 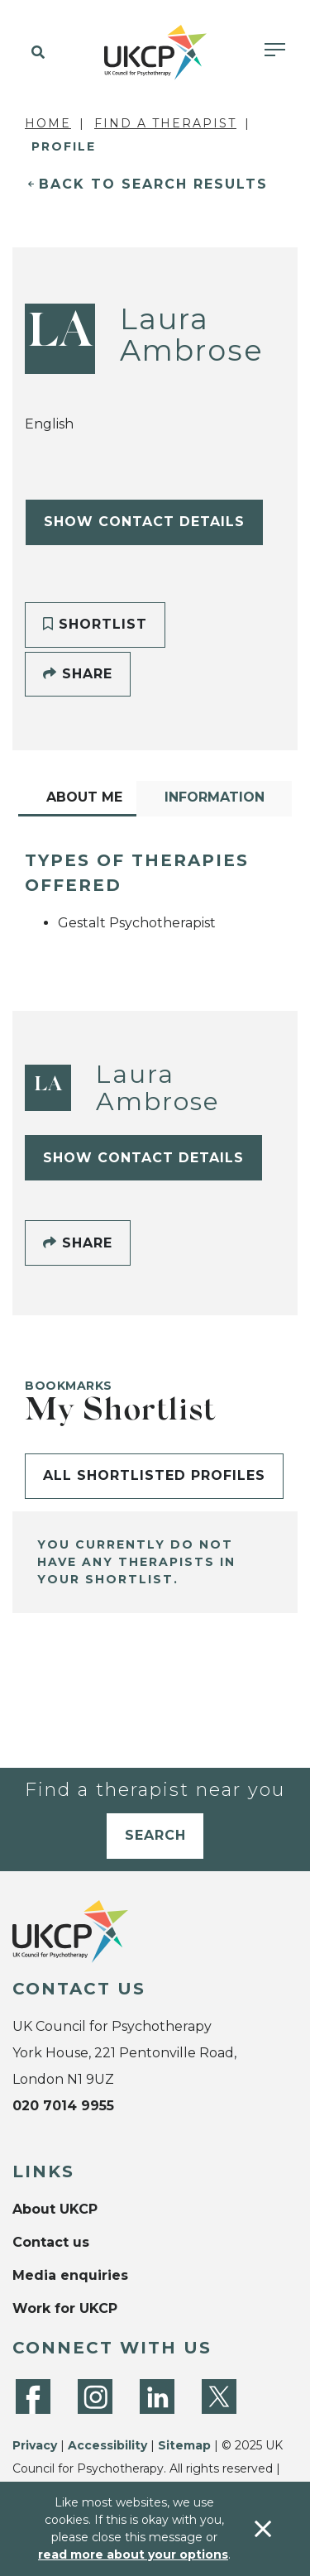 What do you see at coordinates (133, 2554) in the screenshot?
I see `read more about your options` at bounding box center [133, 2554].